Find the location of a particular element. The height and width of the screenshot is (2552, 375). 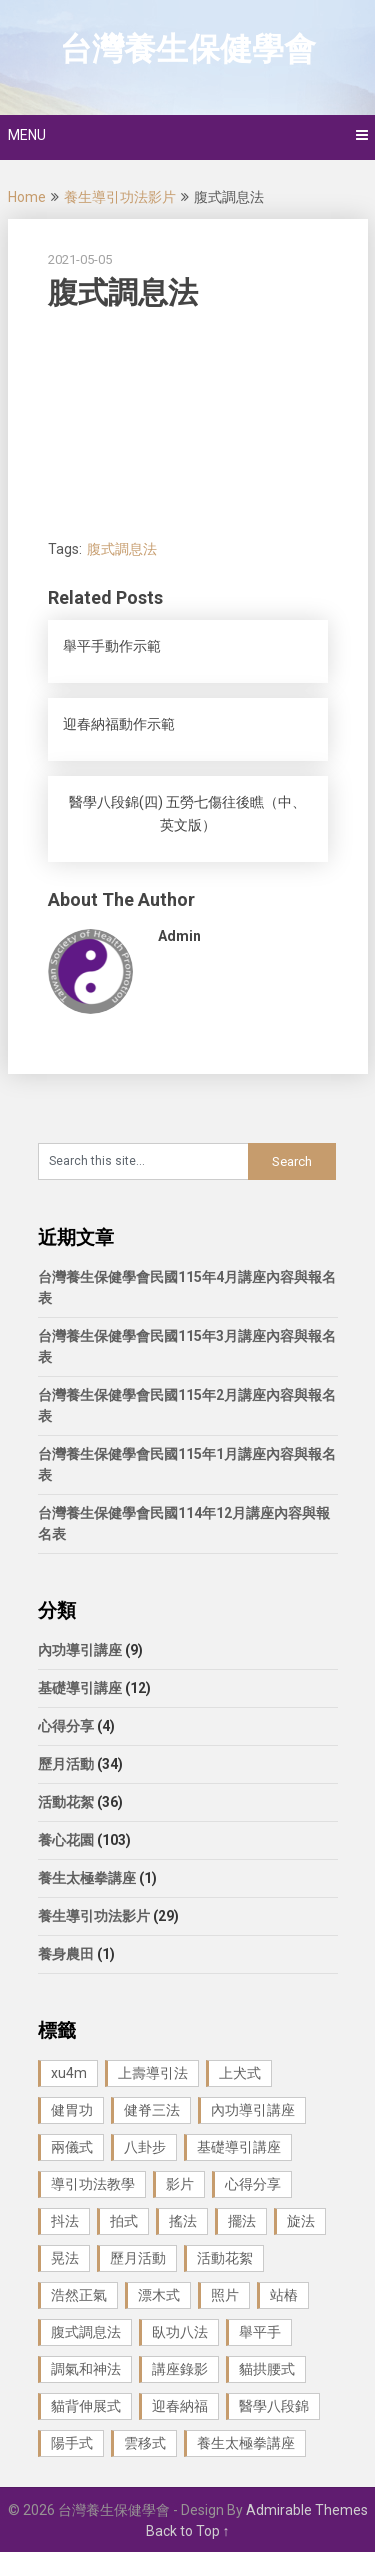

健胃功 [健胃功 (1 個項目)] is located at coordinates (72, 2110).